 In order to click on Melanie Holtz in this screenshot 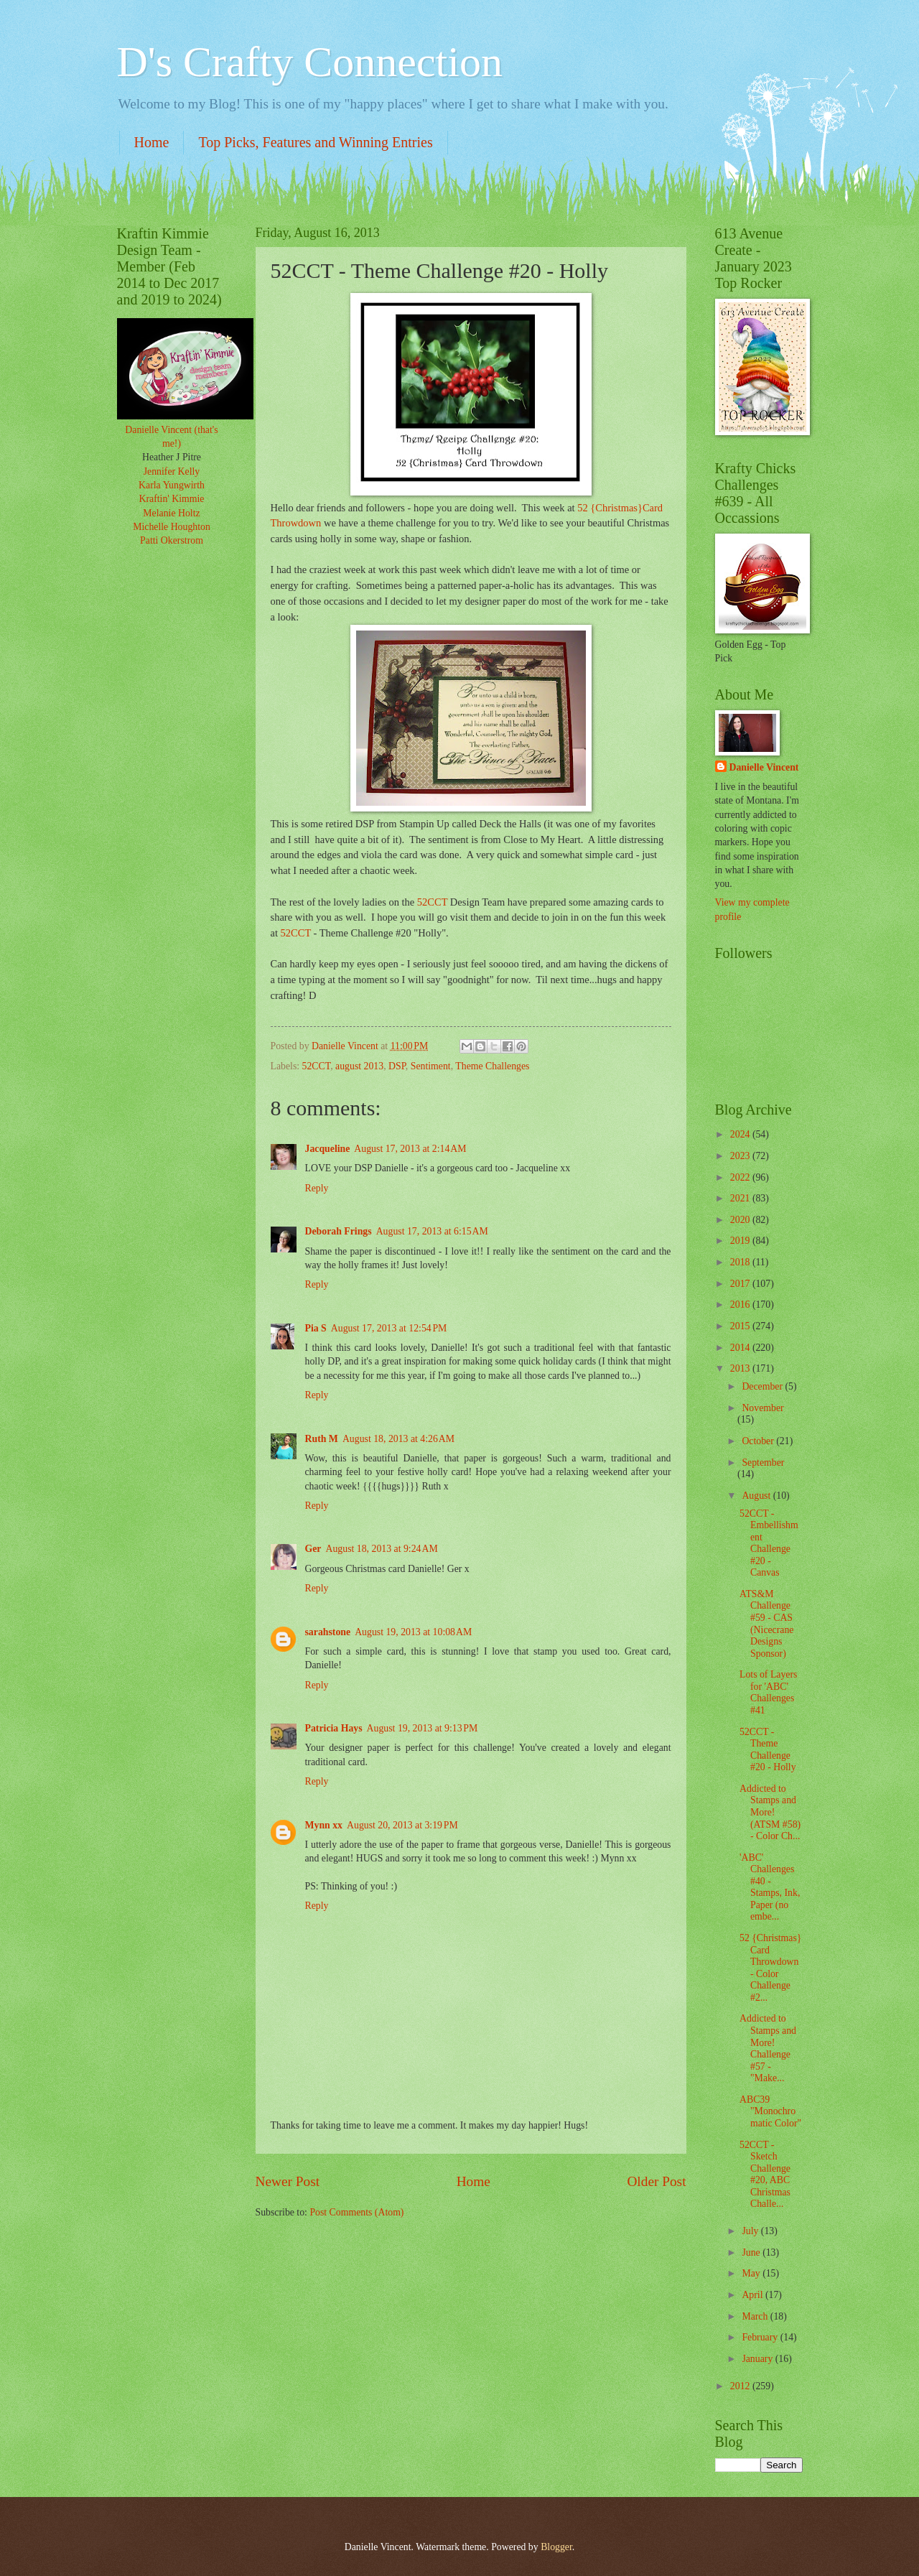, I will do `click(171, 513)`.